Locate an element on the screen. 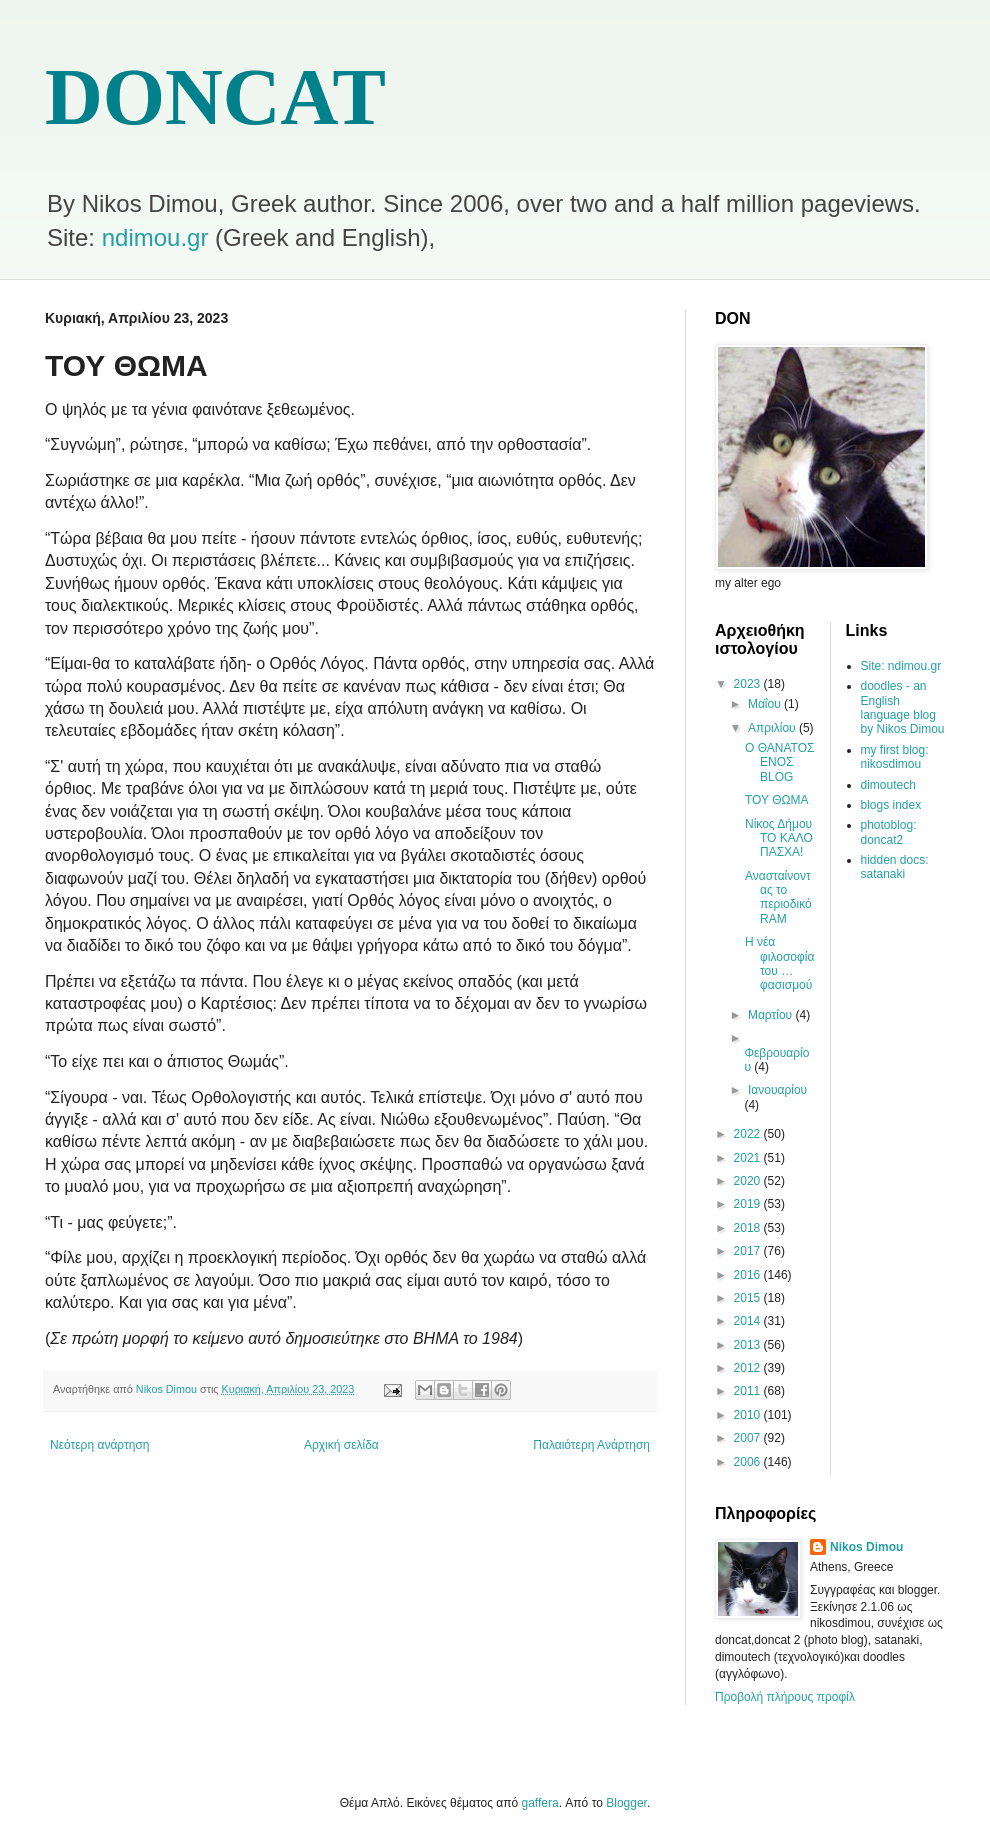 The image size is (990, 1842). 2019 is located at coordinates (749, 1204).